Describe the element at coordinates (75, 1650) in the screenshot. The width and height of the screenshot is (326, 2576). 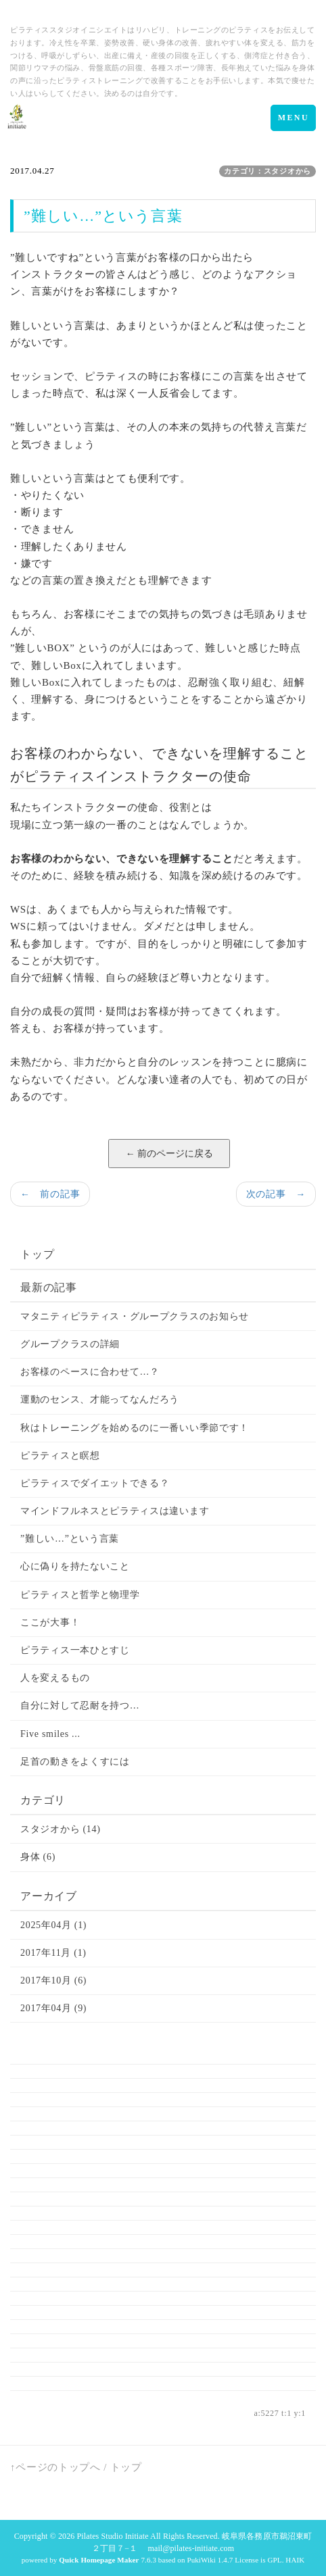
I see `ピラティス一本ひとすじ` at that location.